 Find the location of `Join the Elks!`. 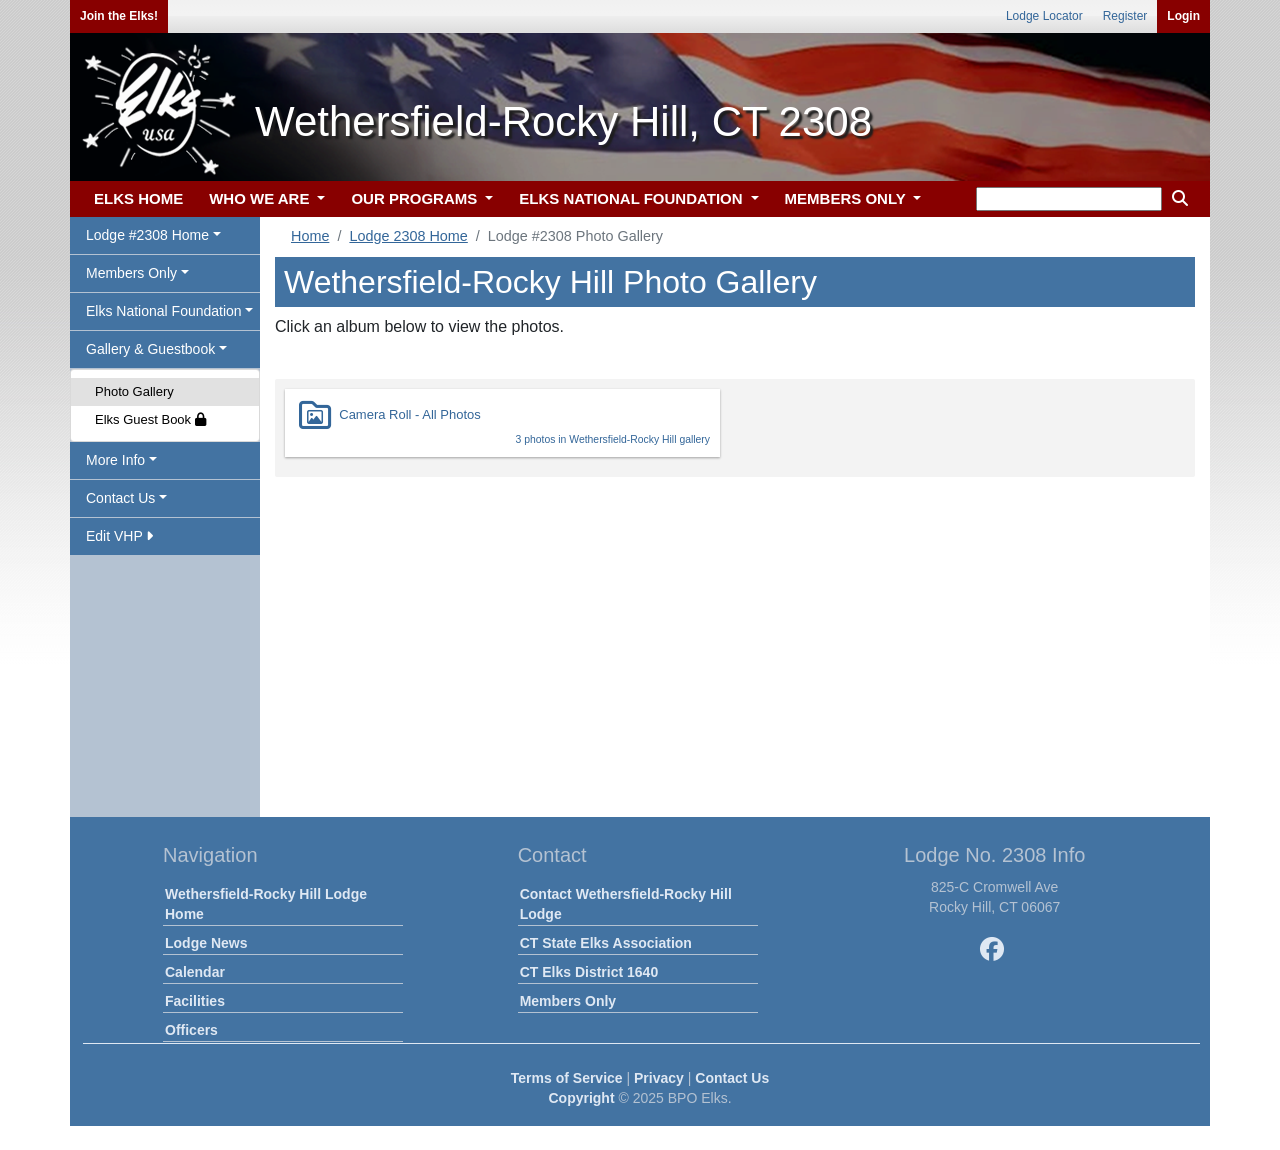

Join the Elks! is located at coordinates (119, 16).